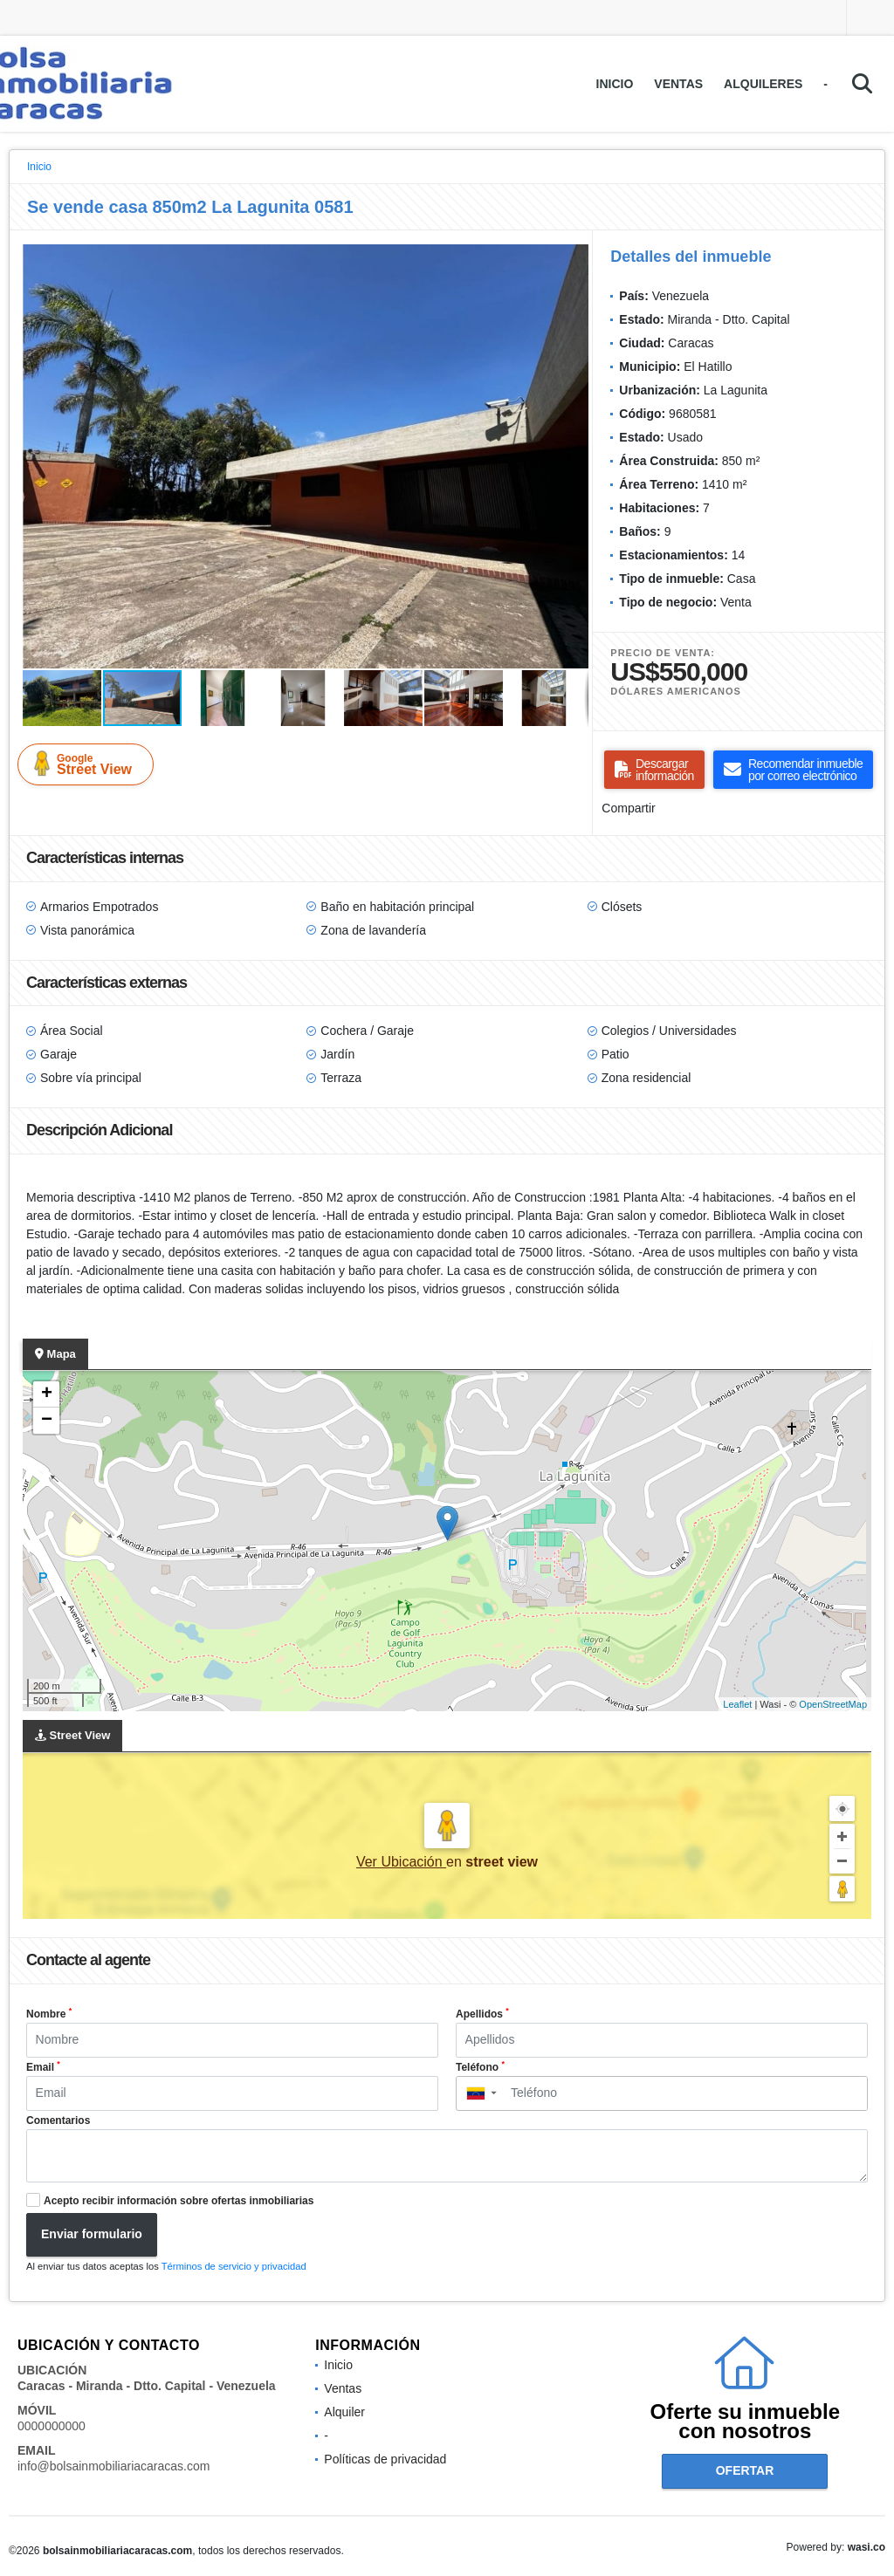 Image resolution: width=894 pixels, height=2576 pixels. Describe the element at coordinates (401, 1861) in the screenshot. I see `Ver Ubicación` at that location.